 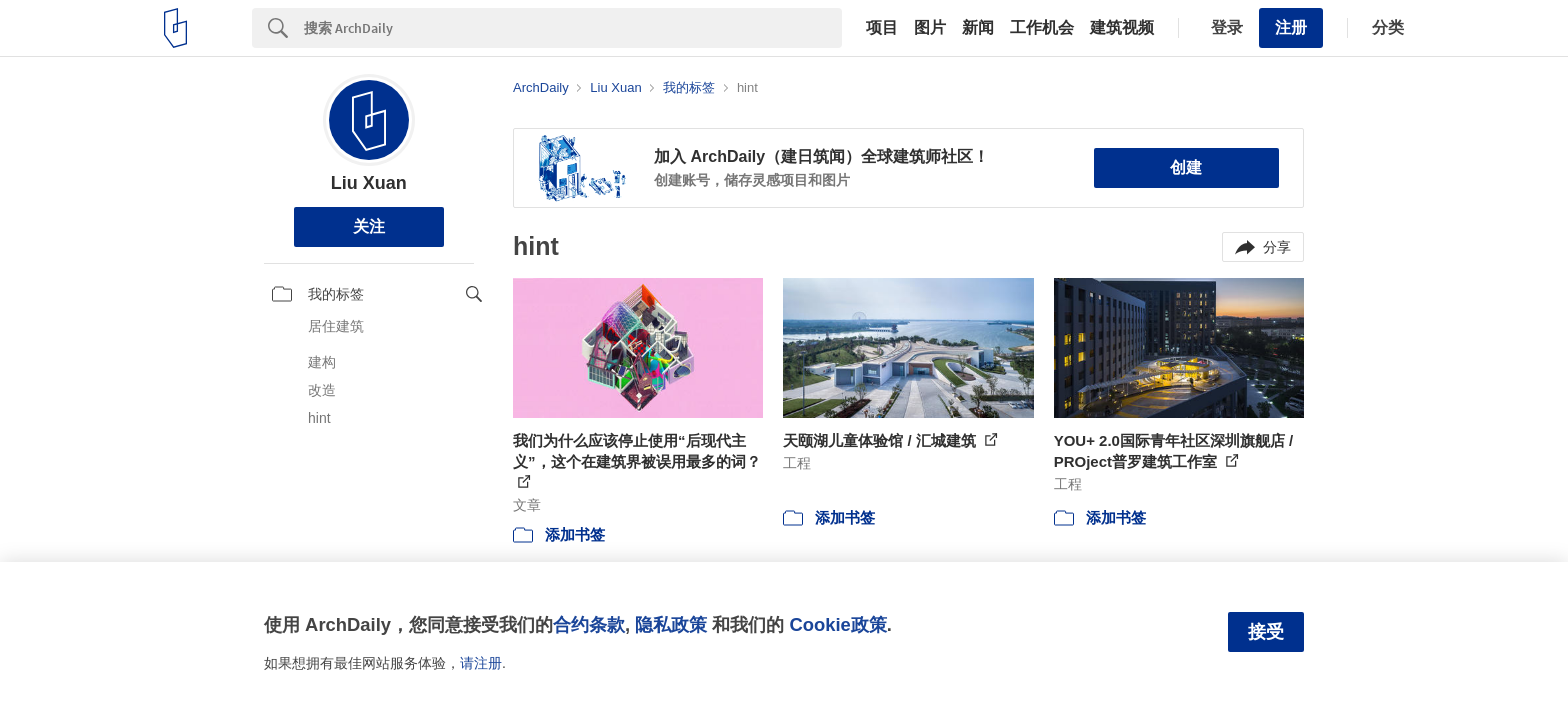 I want to click on 请注册, so click(x=481, y=663).